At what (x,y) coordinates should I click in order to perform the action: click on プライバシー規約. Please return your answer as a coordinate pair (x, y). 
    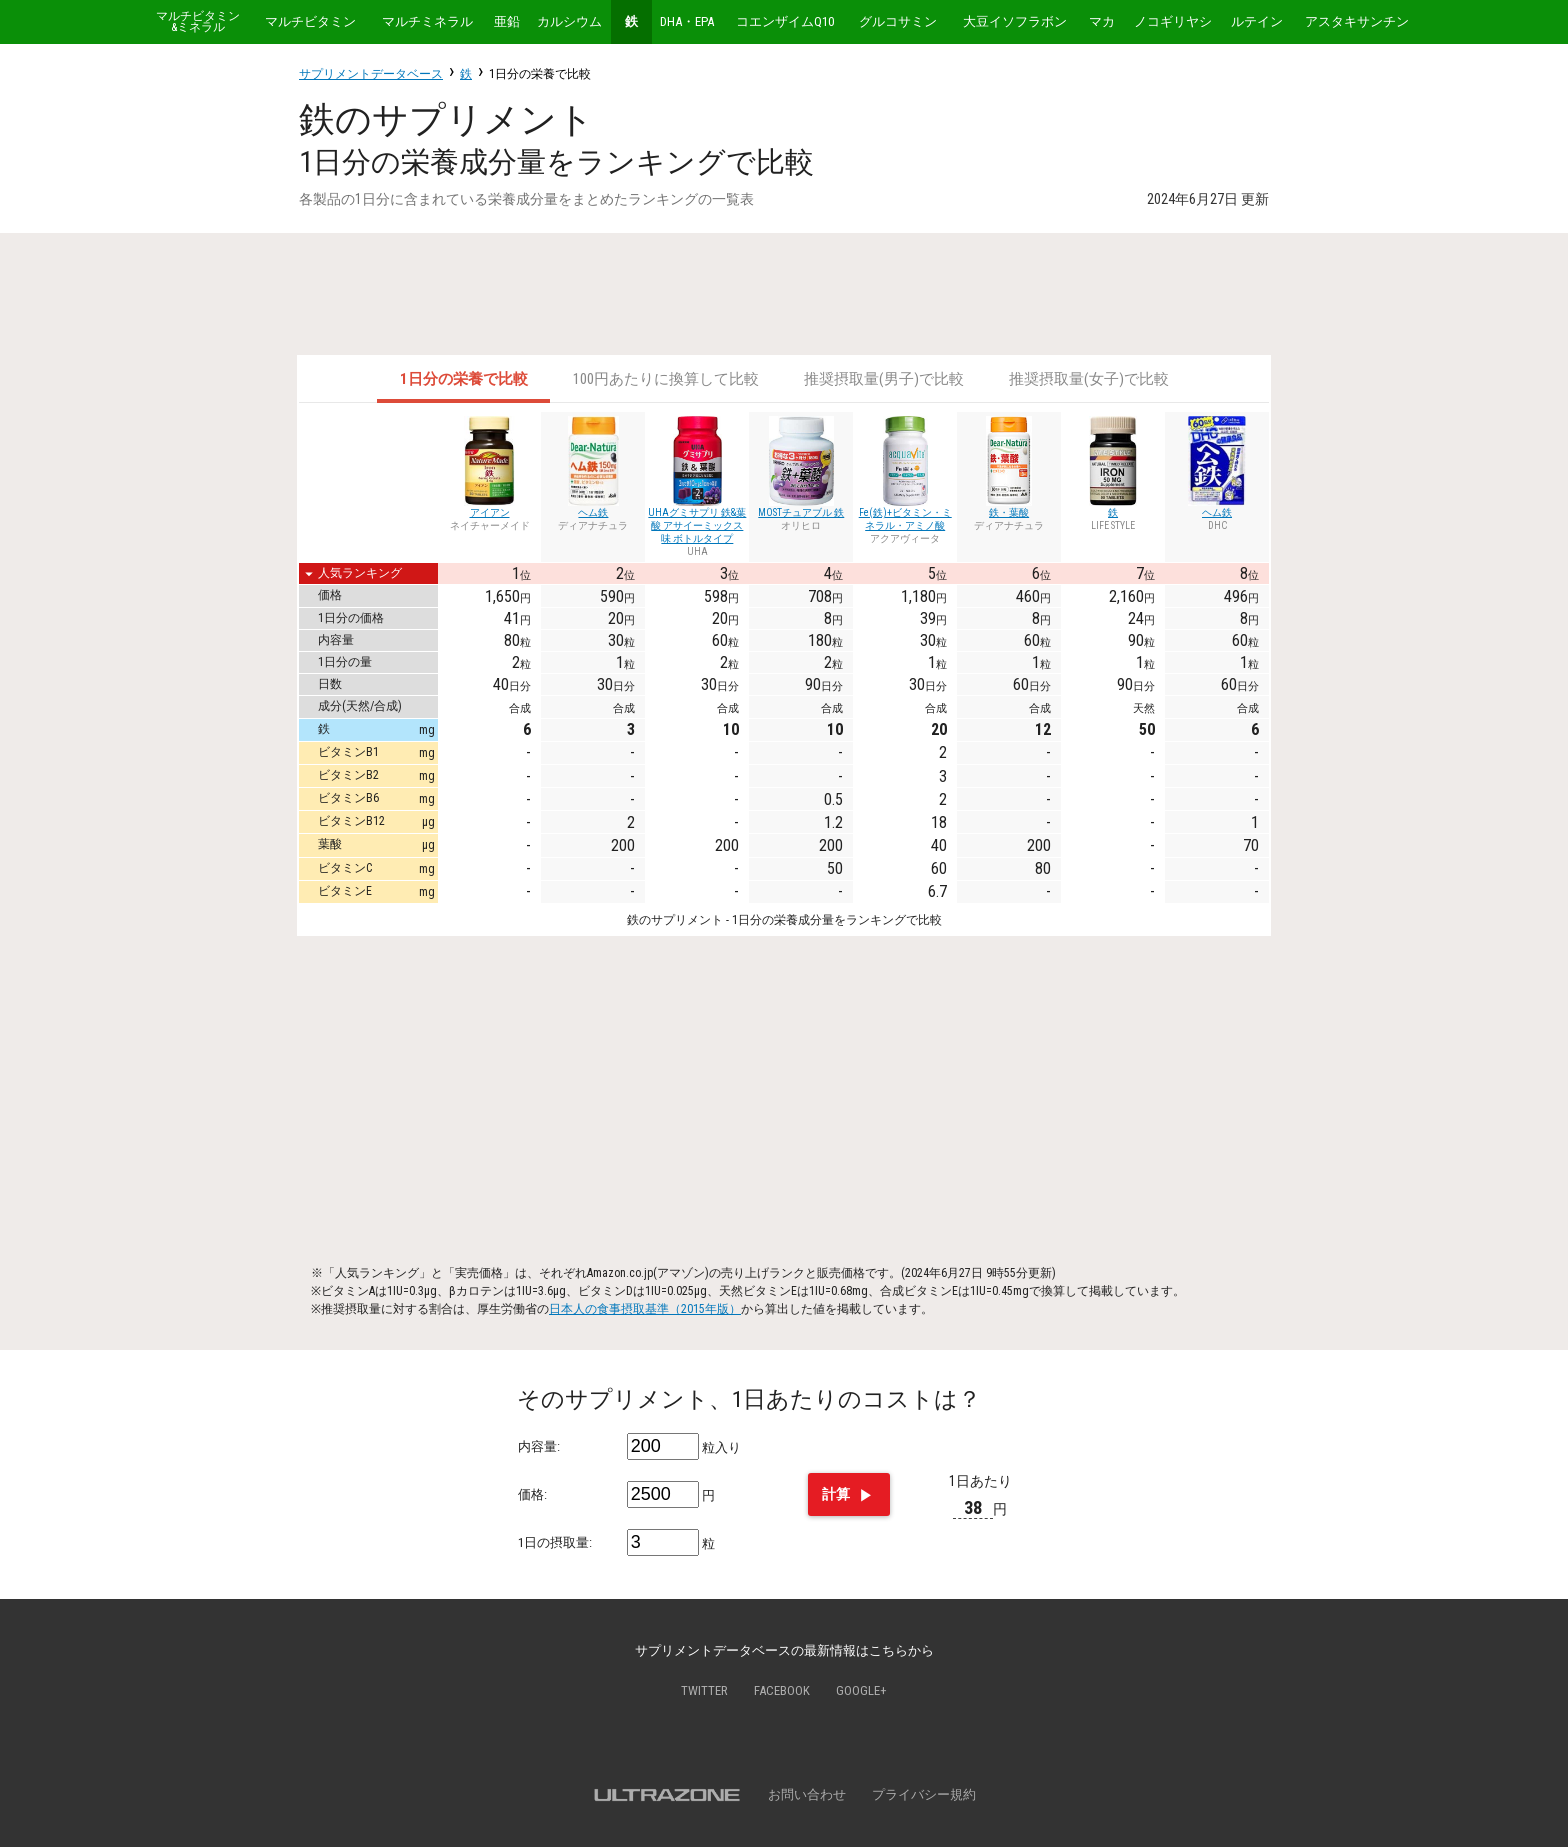
    Looking at the image, I should click on (924, 1794).